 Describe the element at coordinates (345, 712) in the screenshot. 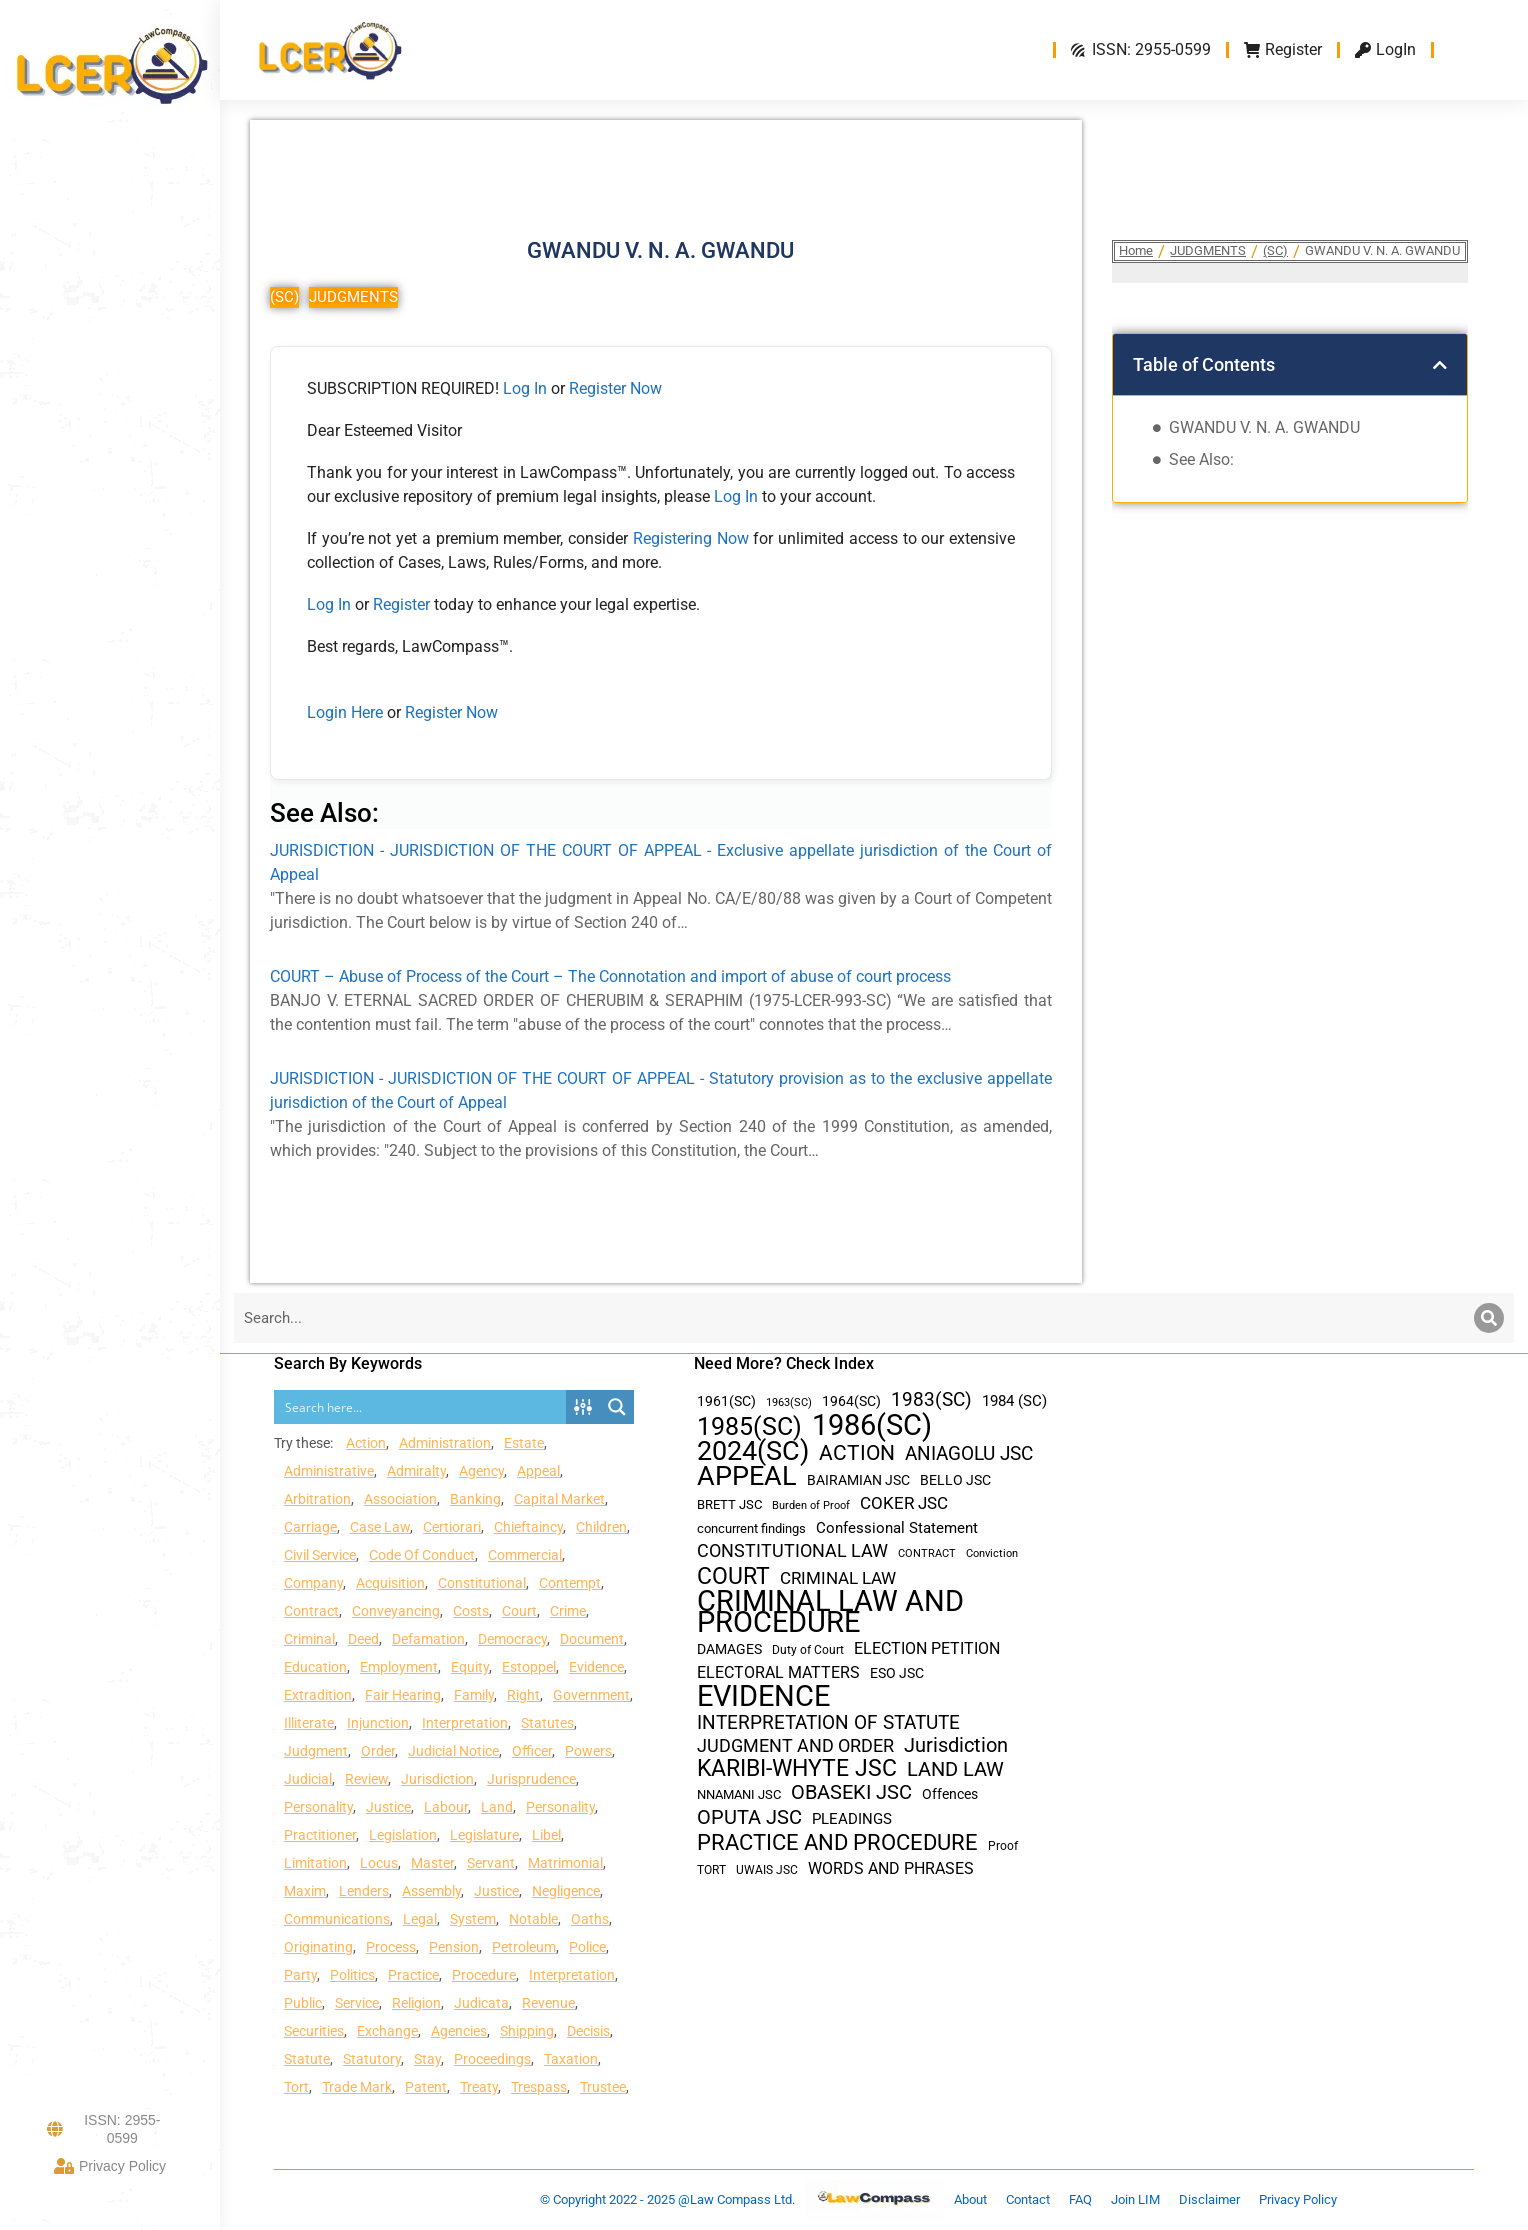

I see `Login Here` at that location.